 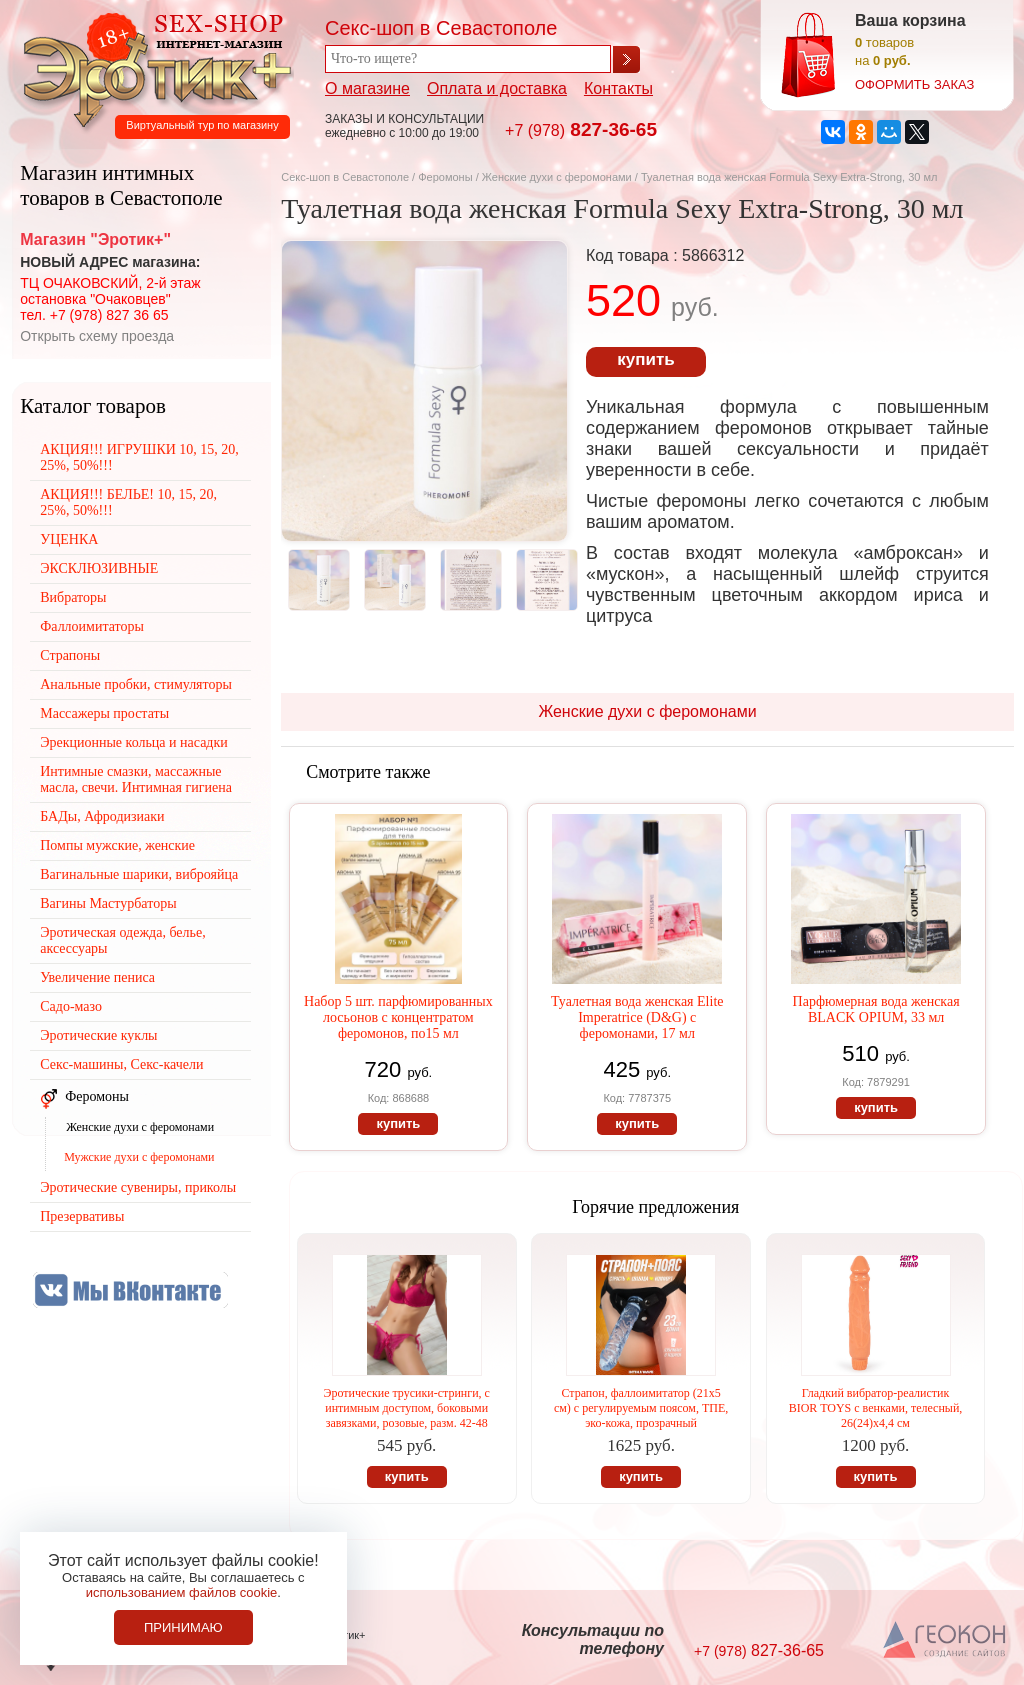 I want to click on Создание сайтов в Севастополе, so click(x=945, y=1641).